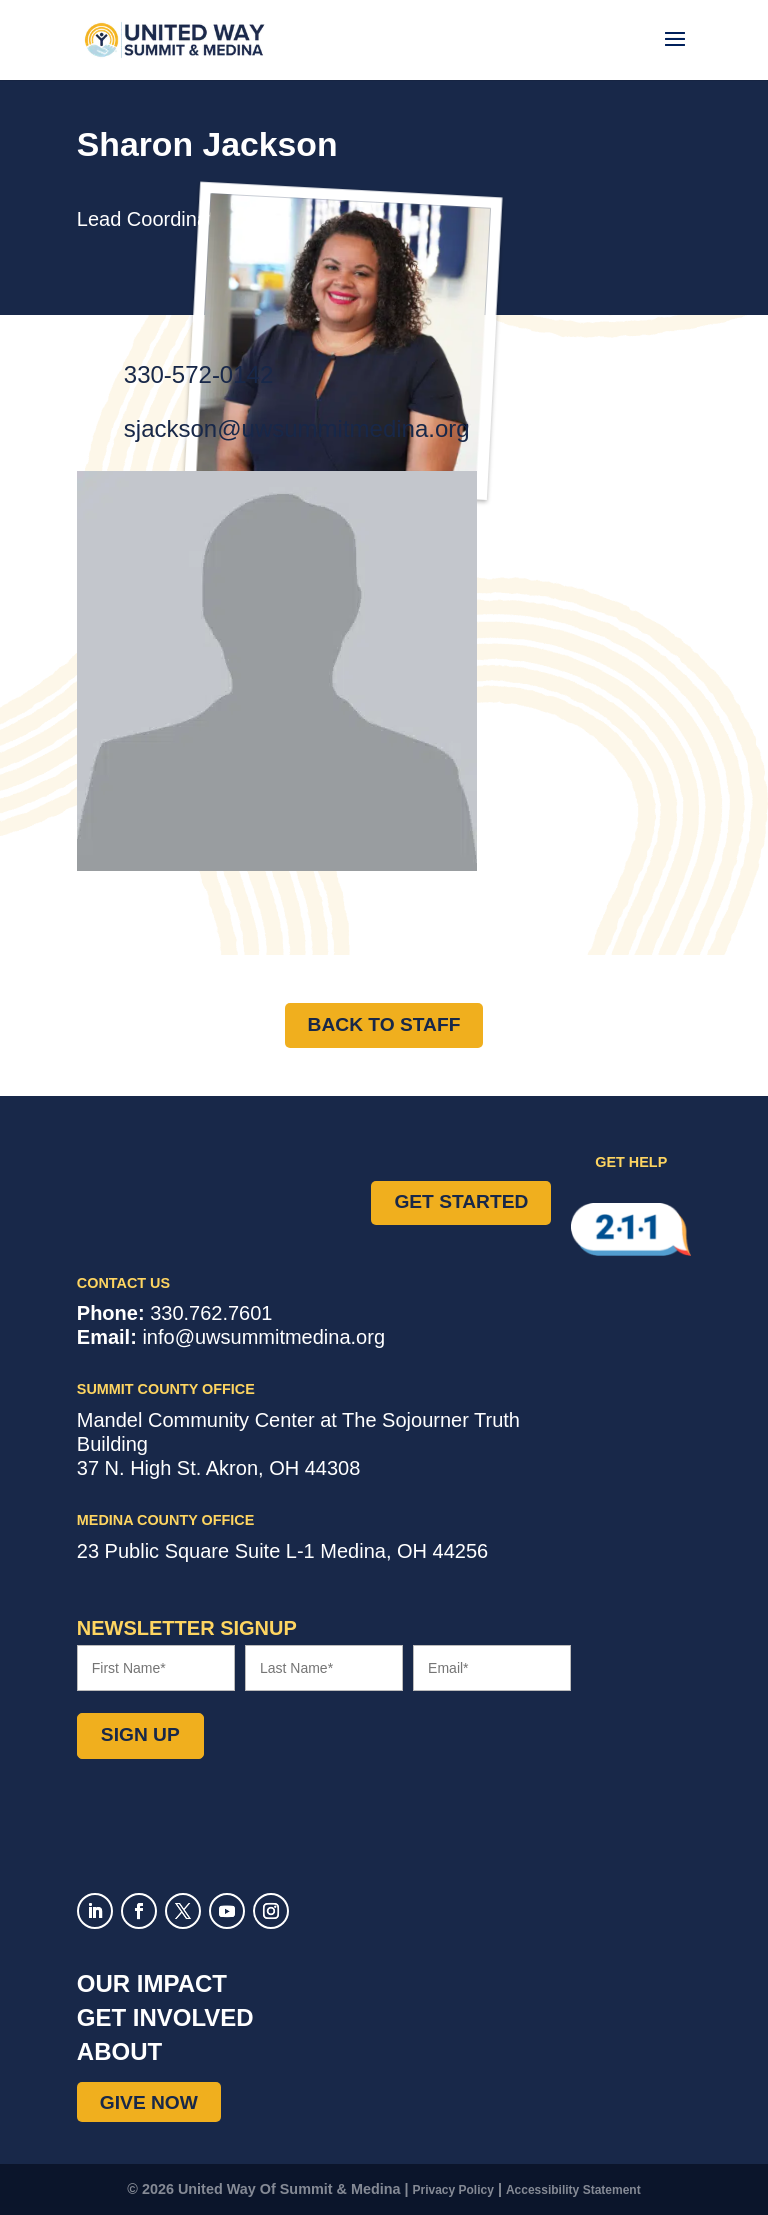 This screenshot has height=2215, width=768. What do you see at coordinates (384, 1024) in the screenshot?
I see `Back to Staff` at bounding box center [384, 1024].